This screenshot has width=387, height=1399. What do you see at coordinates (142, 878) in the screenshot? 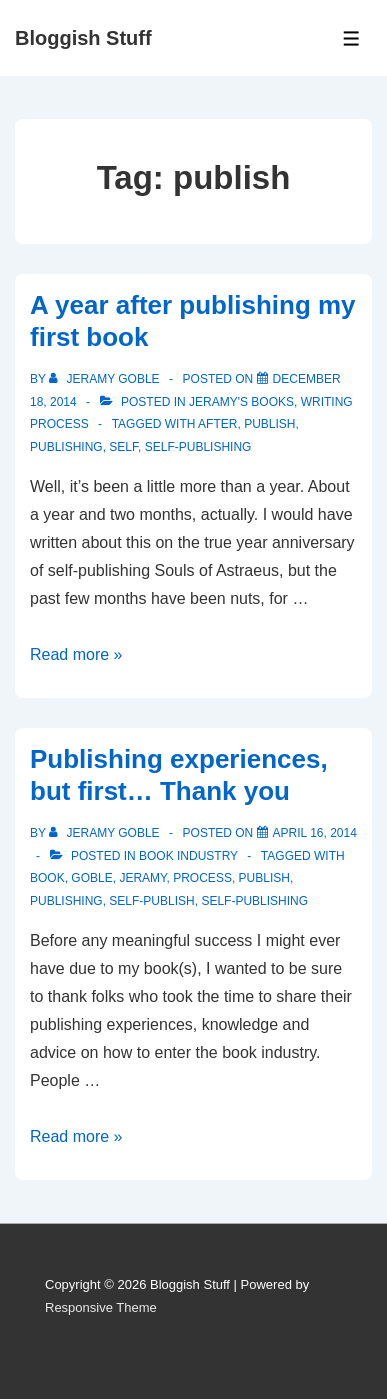
I see `Jeramy` at bounding box center [142, 878].